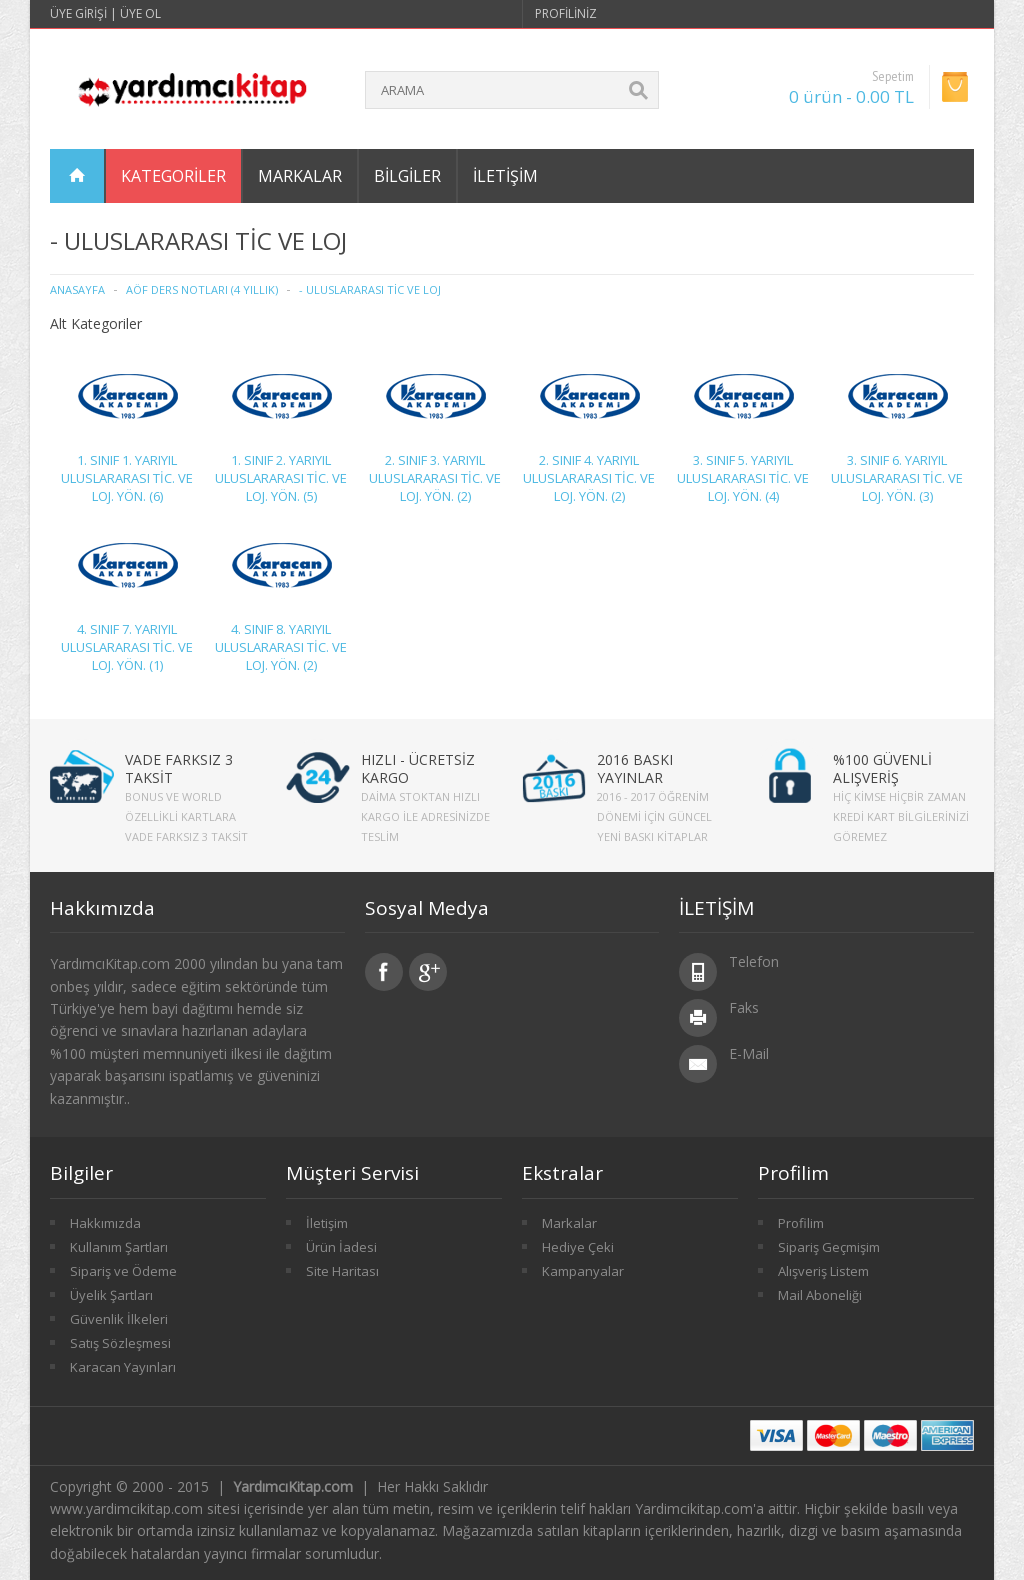 The image size is (1024, 1580). I want to click on Mail Aboneliği, so click(820, 1295).